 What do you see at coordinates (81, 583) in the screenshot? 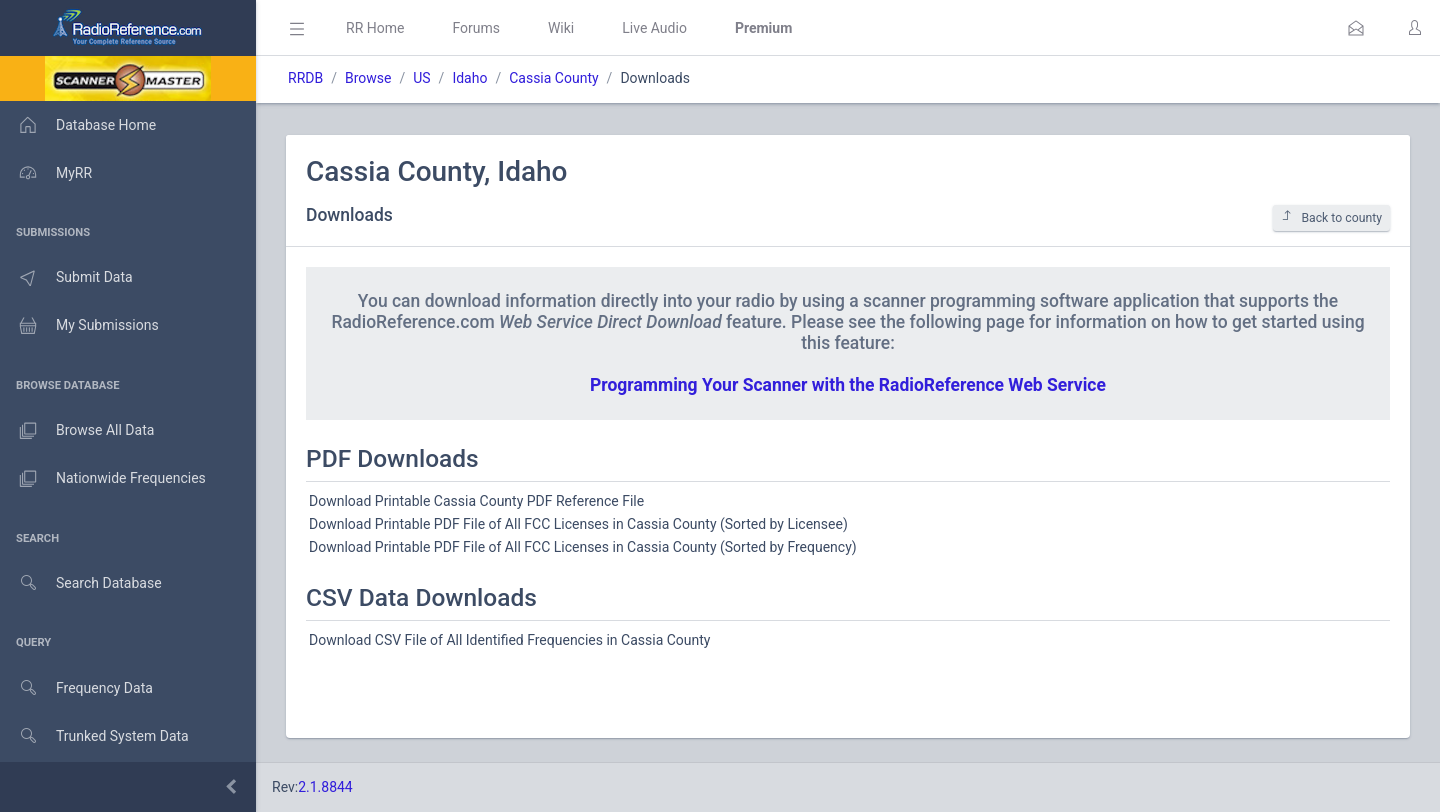
I see `Search Database` at bounding box center [81, 583].